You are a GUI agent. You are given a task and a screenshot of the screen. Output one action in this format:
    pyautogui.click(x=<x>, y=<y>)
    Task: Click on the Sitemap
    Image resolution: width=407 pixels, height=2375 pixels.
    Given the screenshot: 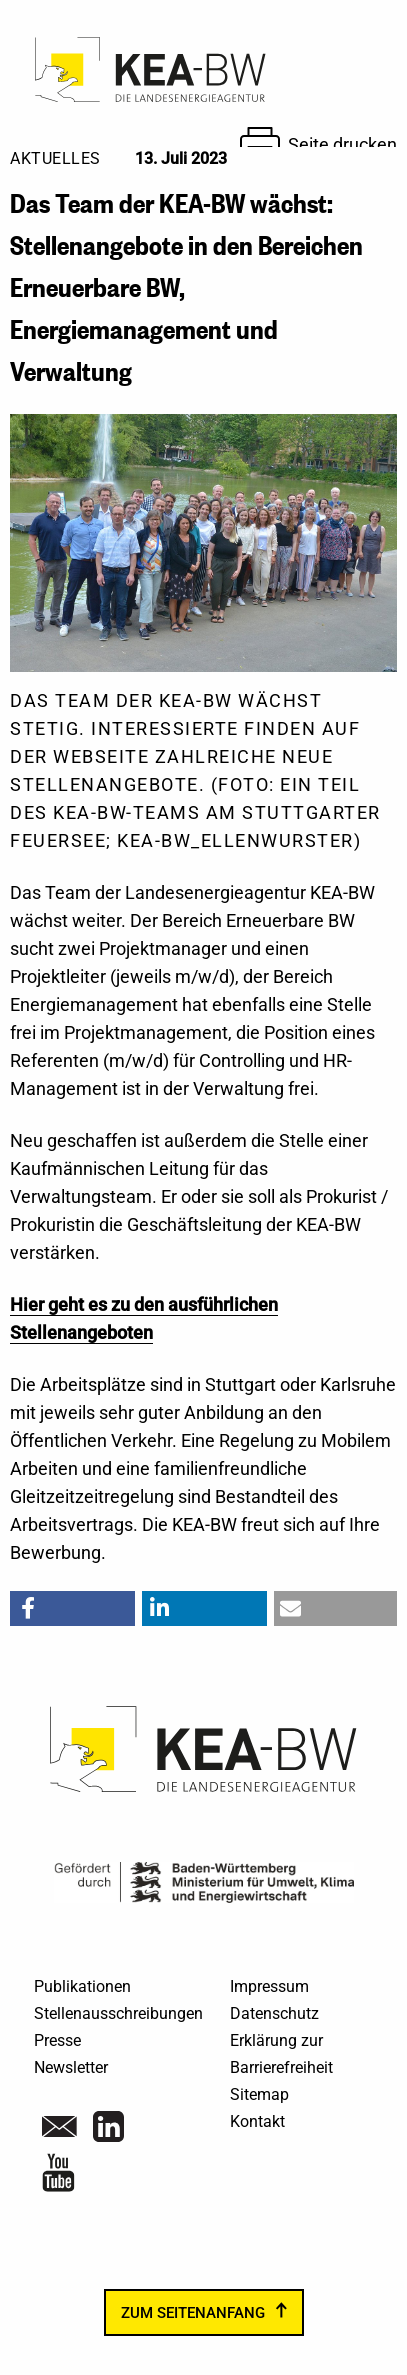 What is the action you would take?
    pyautogui.click(x=259, y=2094)
    